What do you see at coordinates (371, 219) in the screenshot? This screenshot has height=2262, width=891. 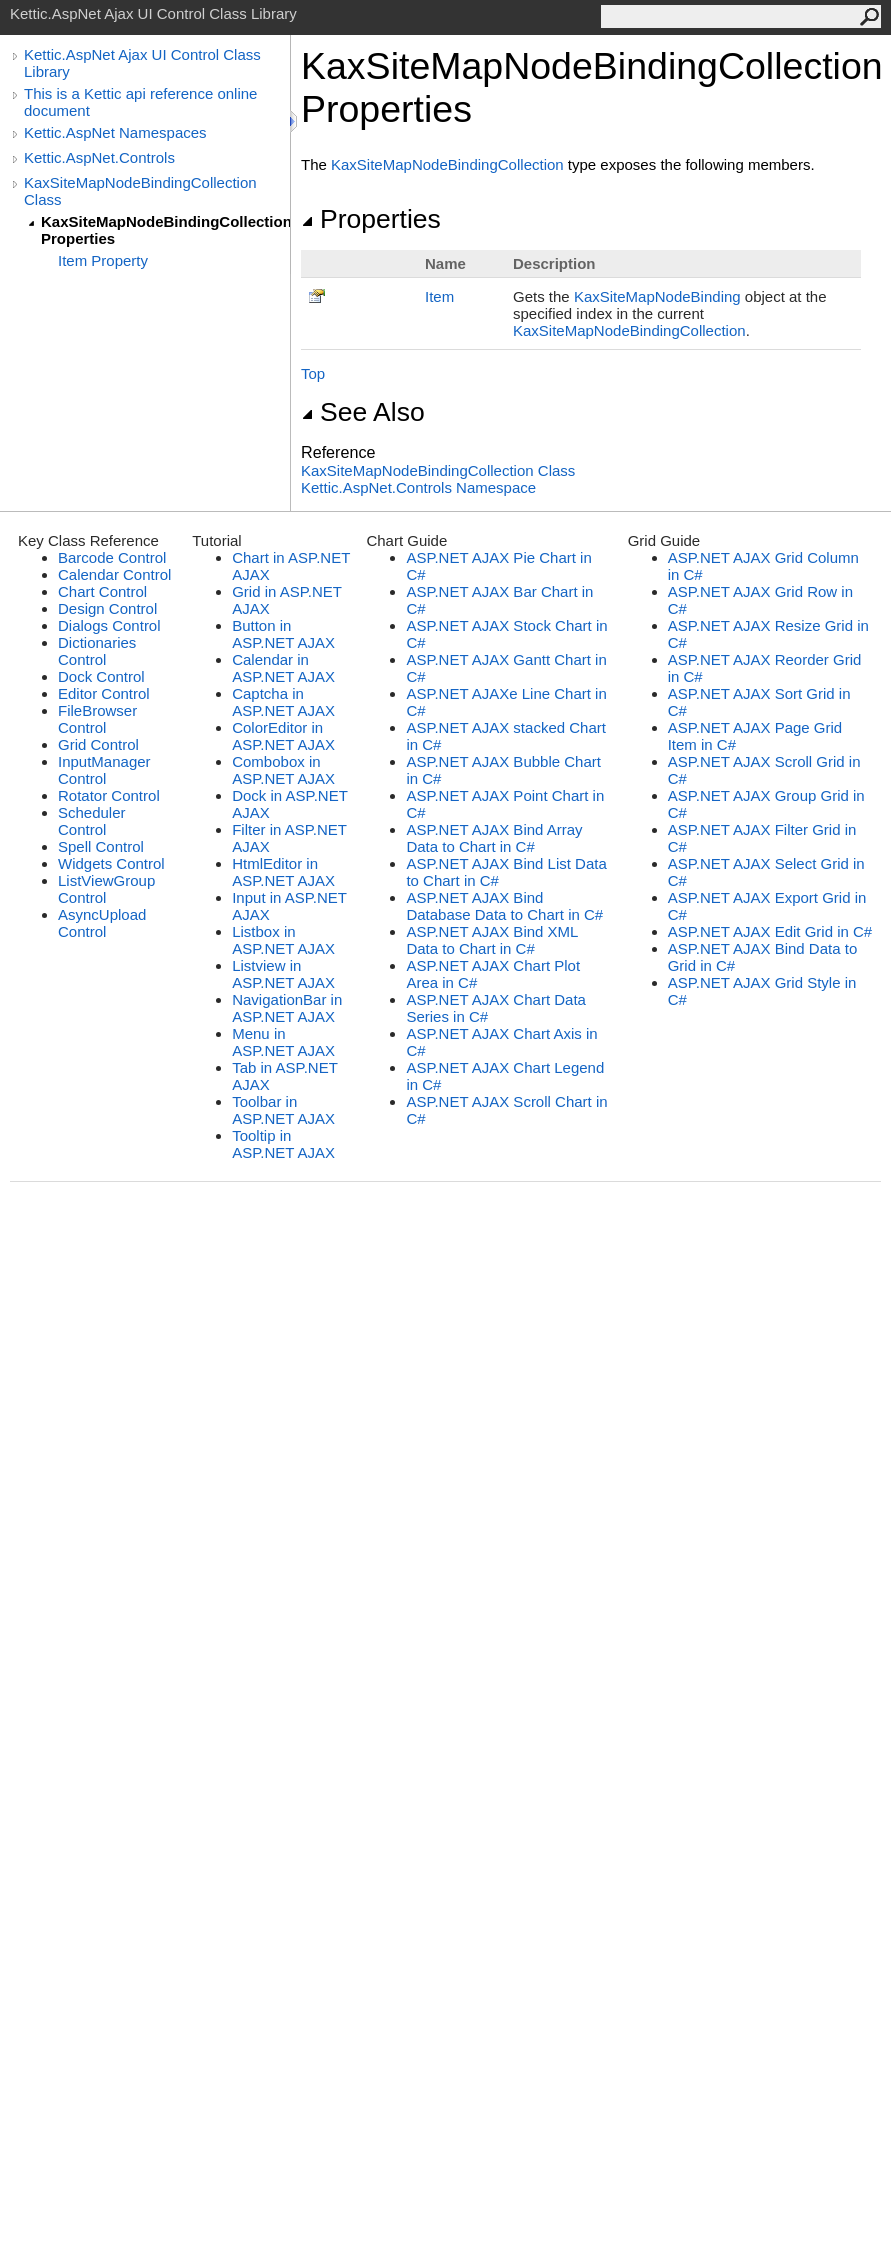 I see `Properties` at bounding box center [371, 219].